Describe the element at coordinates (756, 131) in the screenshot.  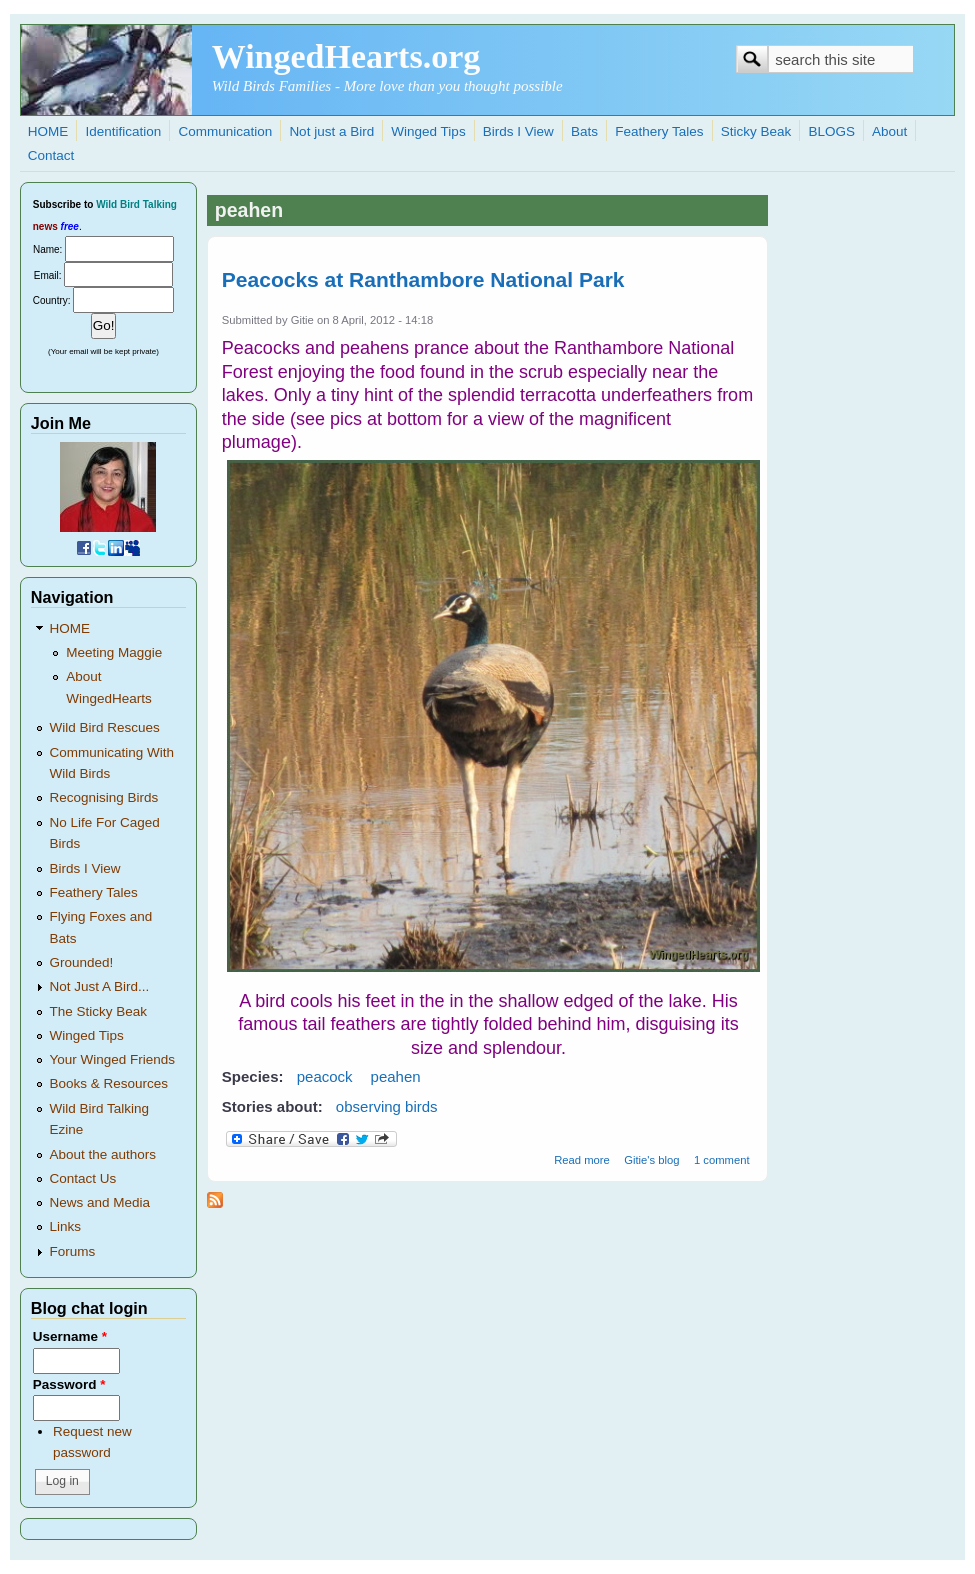
I see `Sticky Beak` at that location.